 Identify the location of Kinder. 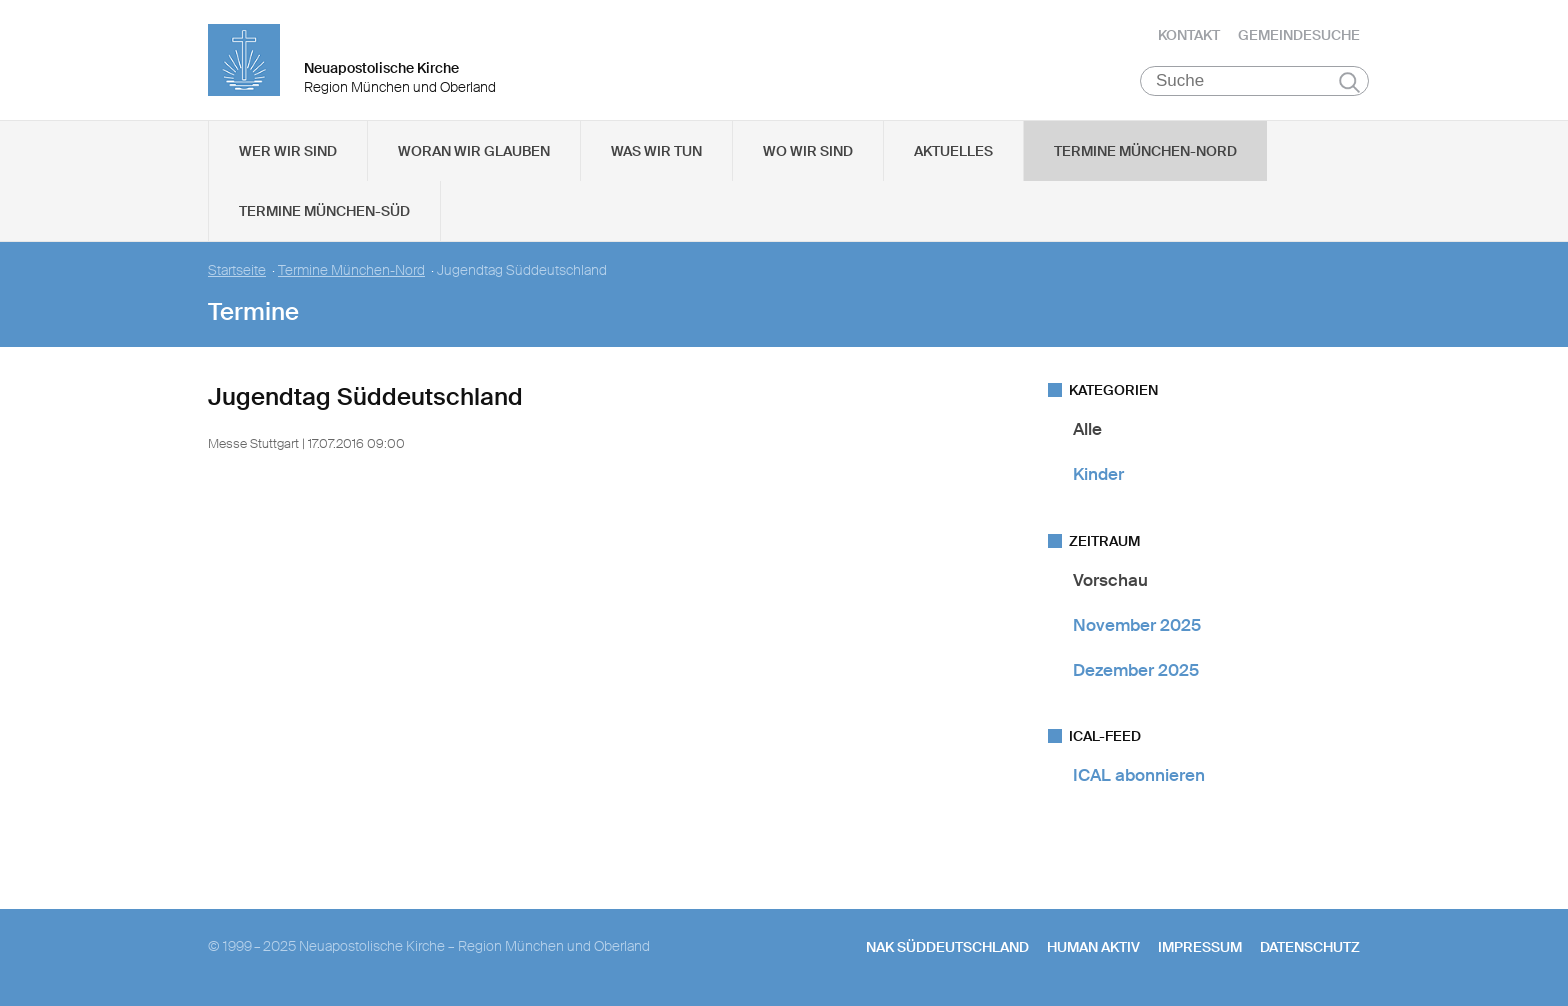
(1098, 474).